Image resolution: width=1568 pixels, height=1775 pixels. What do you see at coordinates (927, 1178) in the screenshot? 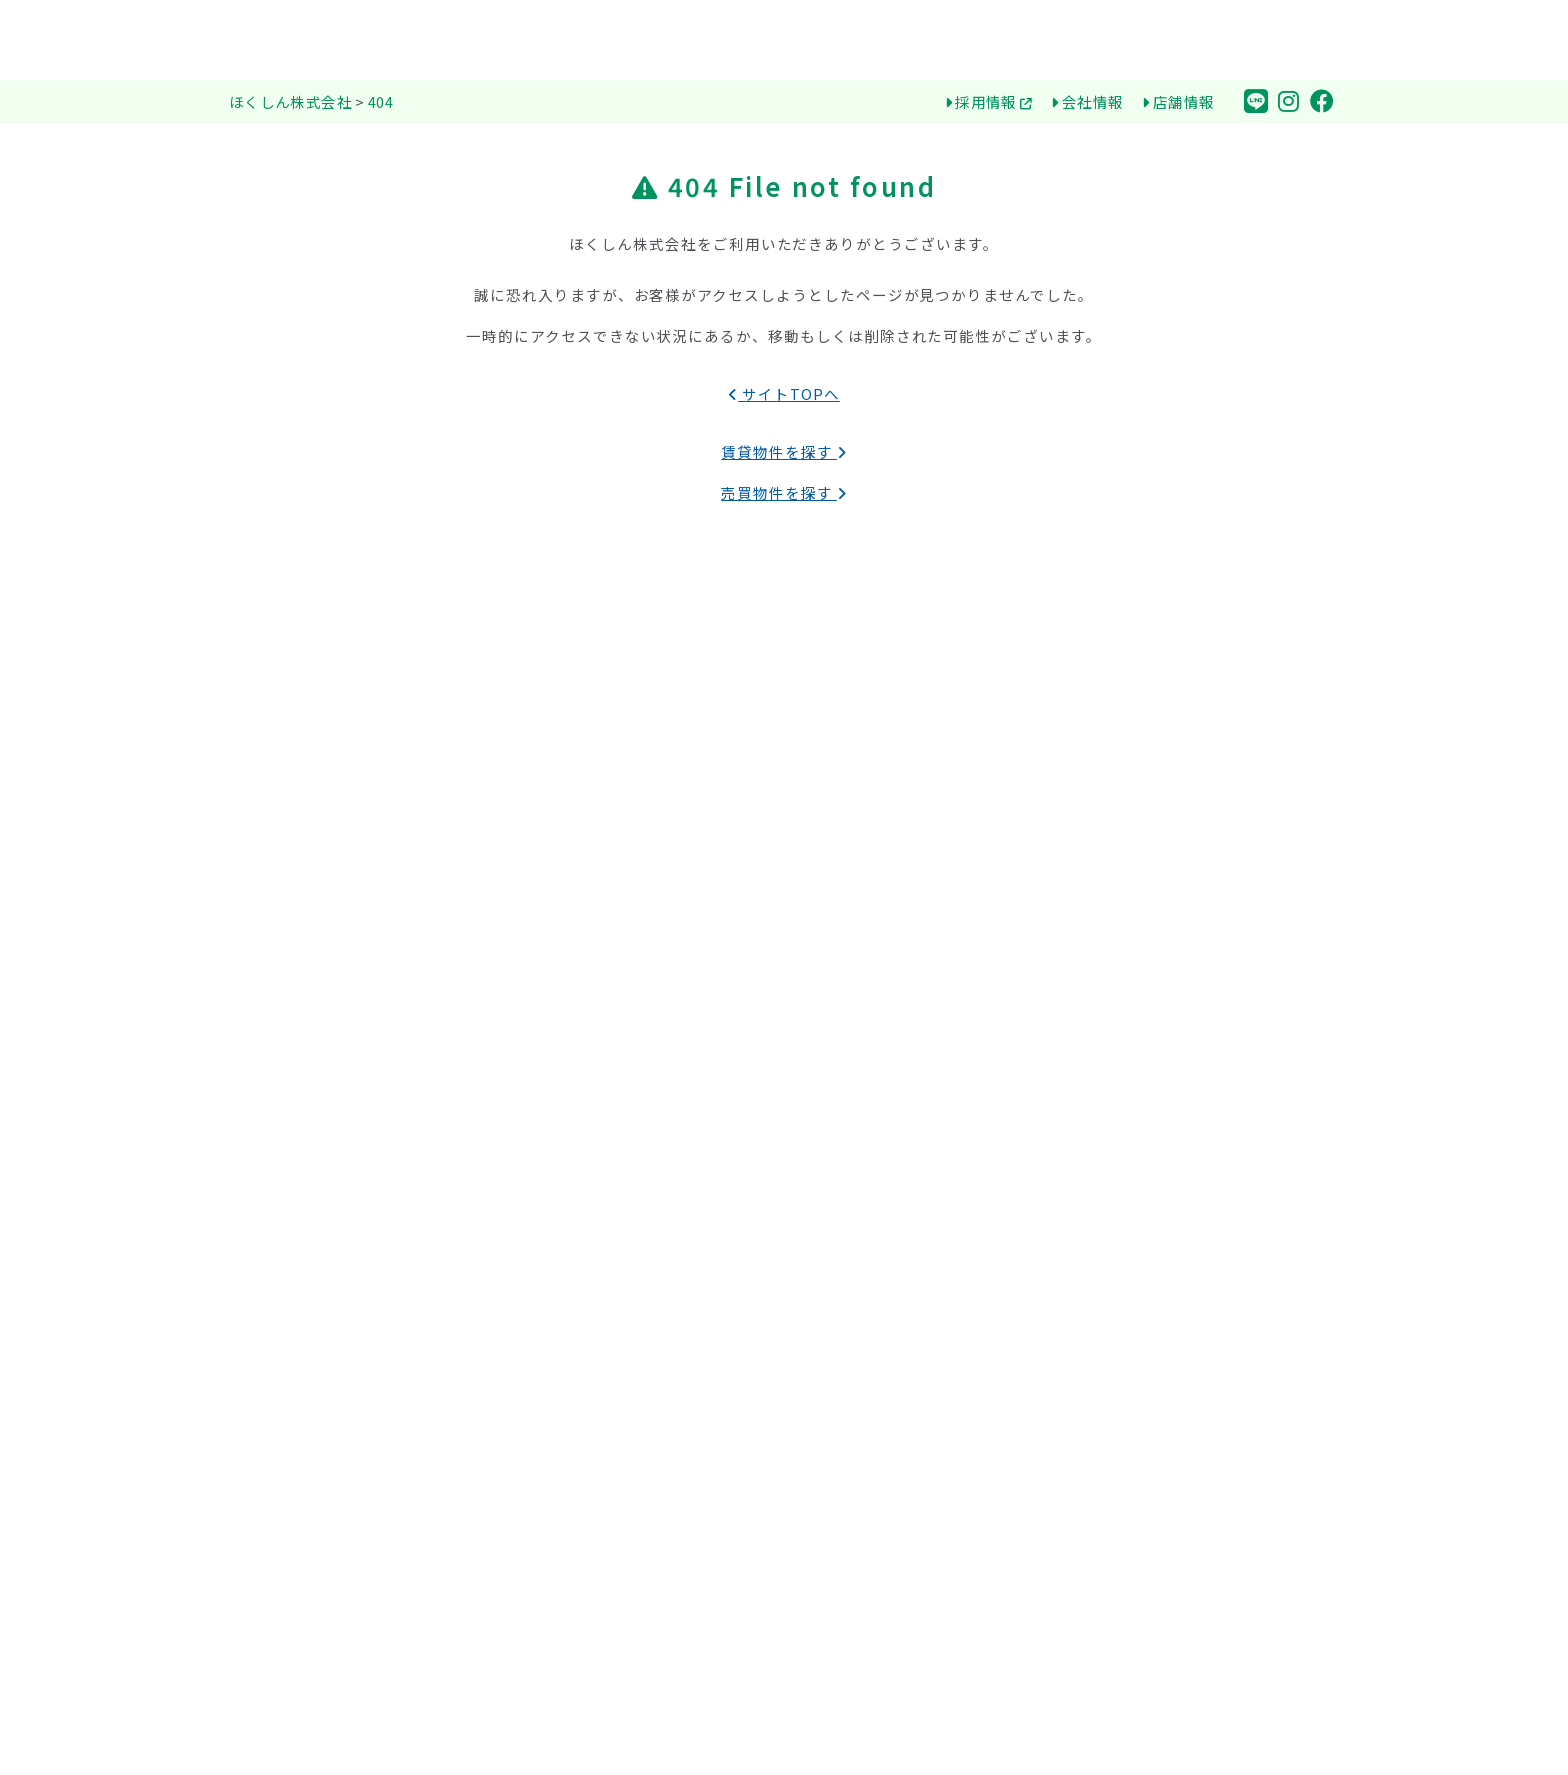
I see `大学生向けお部屋探しのポイント` at bounding box center [927, 1178].